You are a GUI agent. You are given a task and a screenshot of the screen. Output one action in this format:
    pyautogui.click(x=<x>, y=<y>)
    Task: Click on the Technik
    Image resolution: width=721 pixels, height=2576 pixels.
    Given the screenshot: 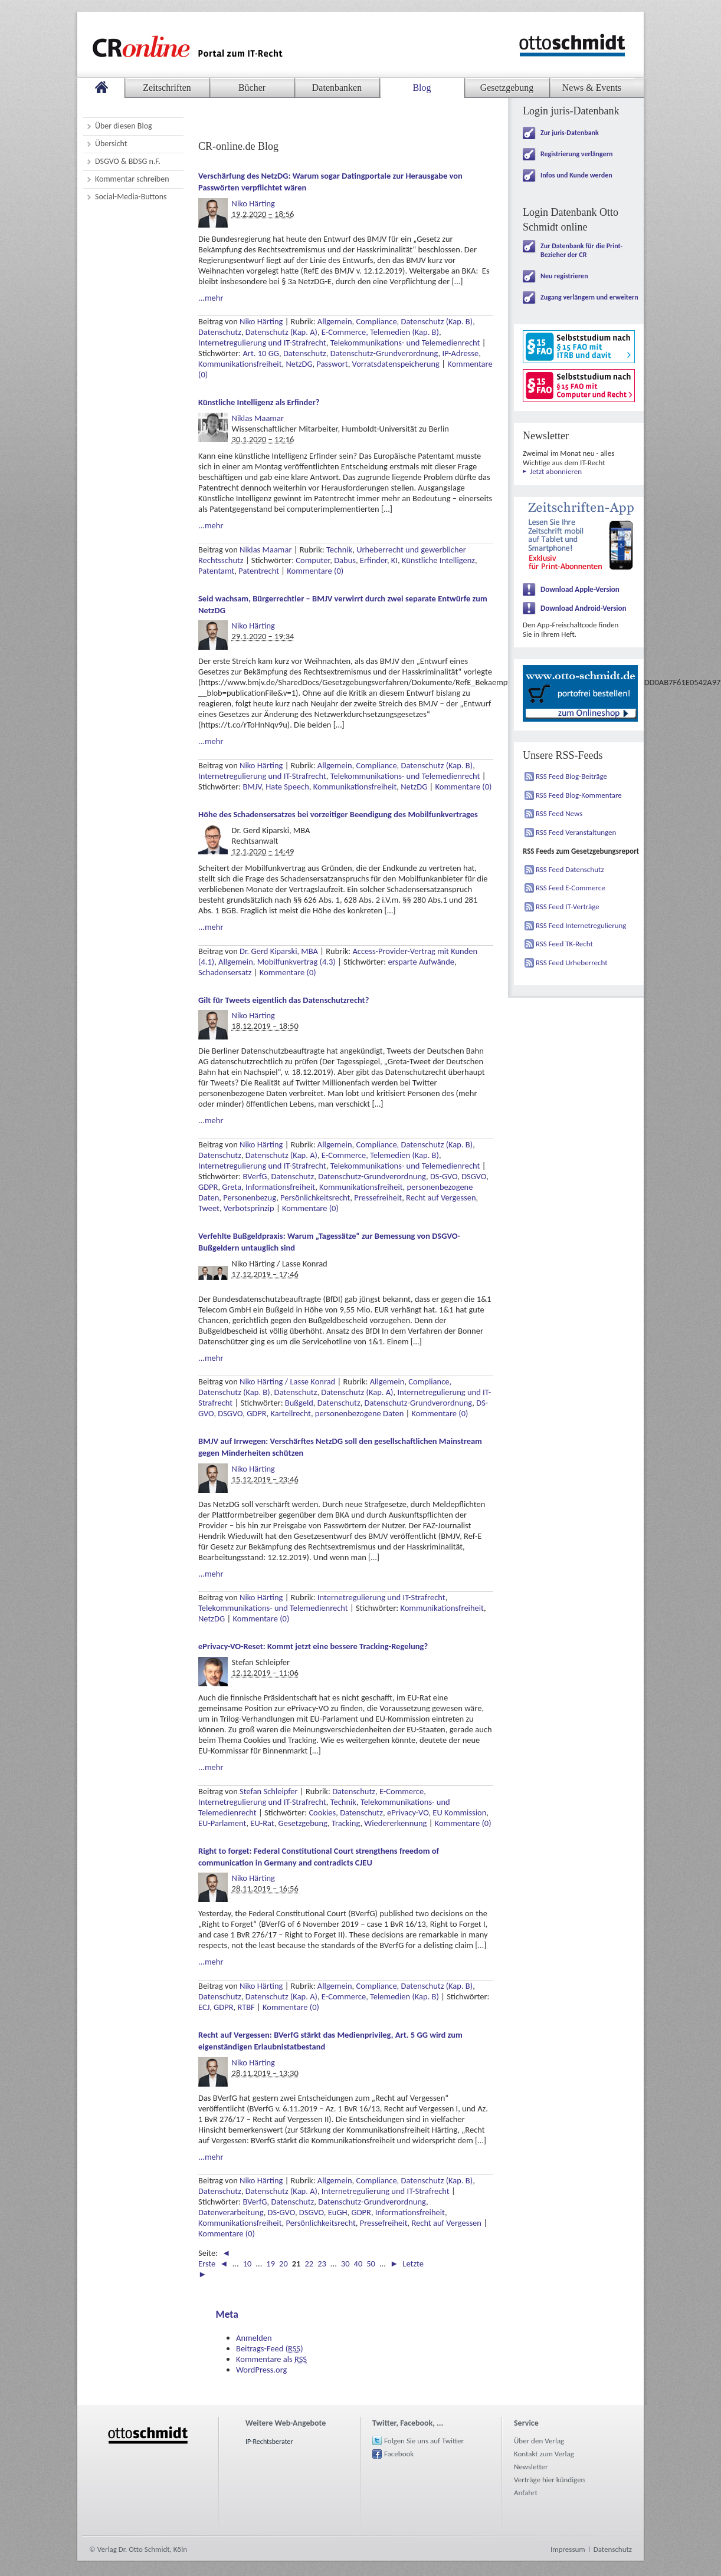 What is the action you would take?
    pyautogui.click(x=339, y=549)
    